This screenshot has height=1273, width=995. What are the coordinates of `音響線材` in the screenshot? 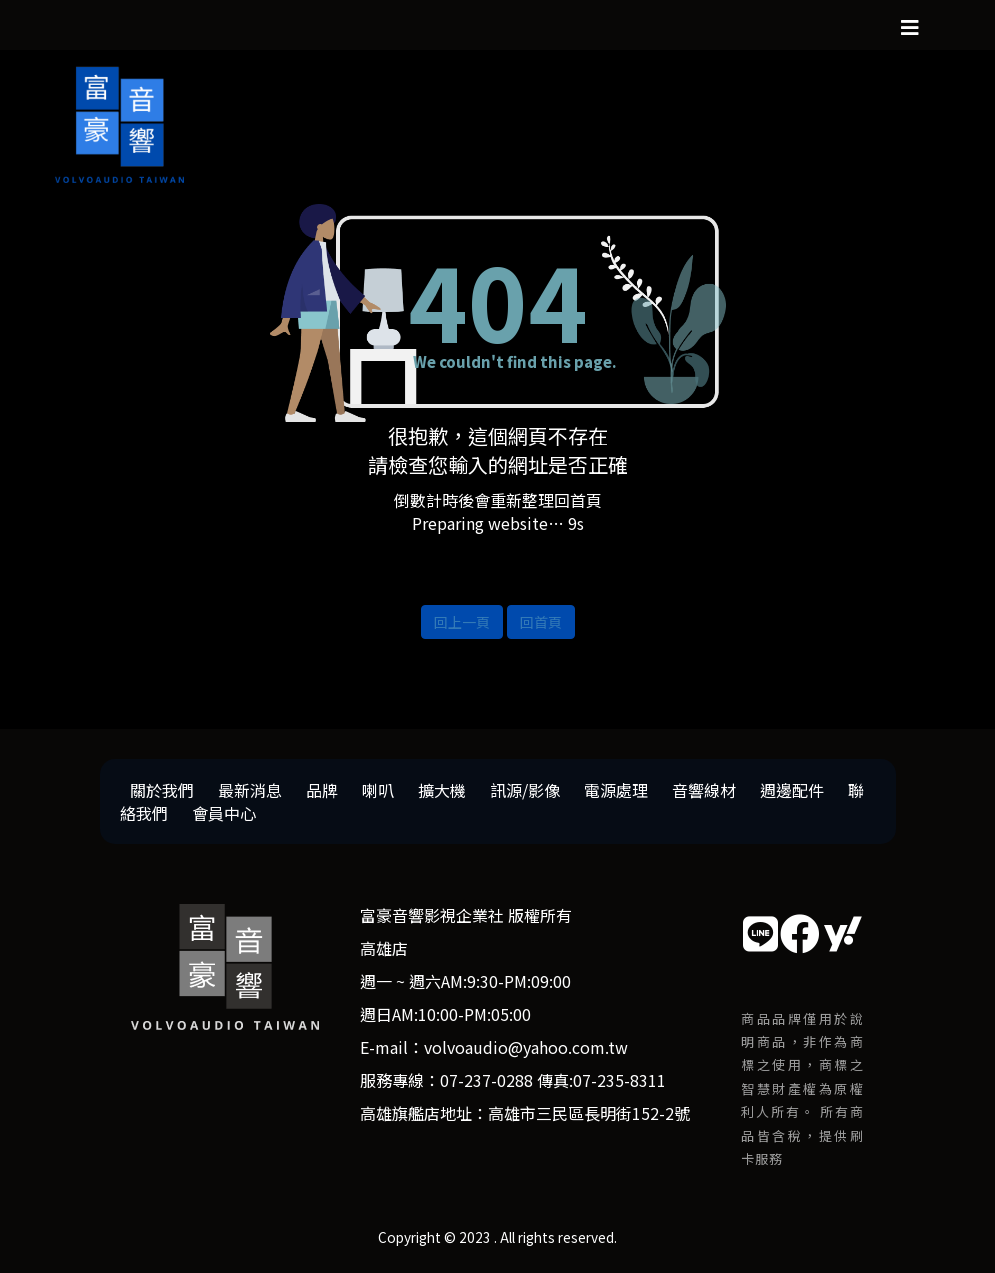 It's located at (704, 790).